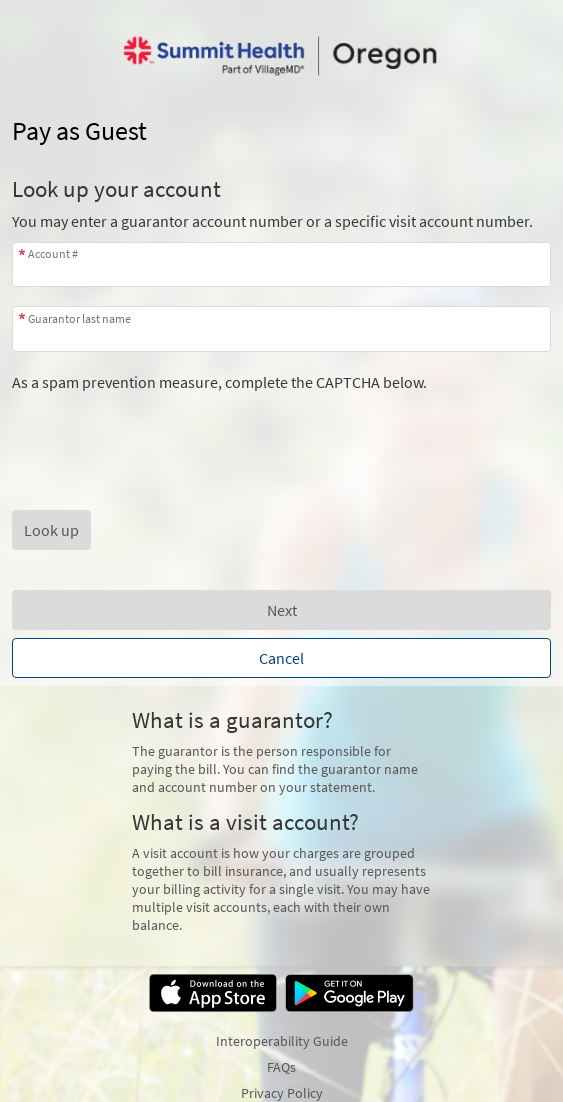 This screenshot has height=1102, width=563. Describe the element at coordinates (164, 431) in the screenshot. I see `[presentation]` at that location.